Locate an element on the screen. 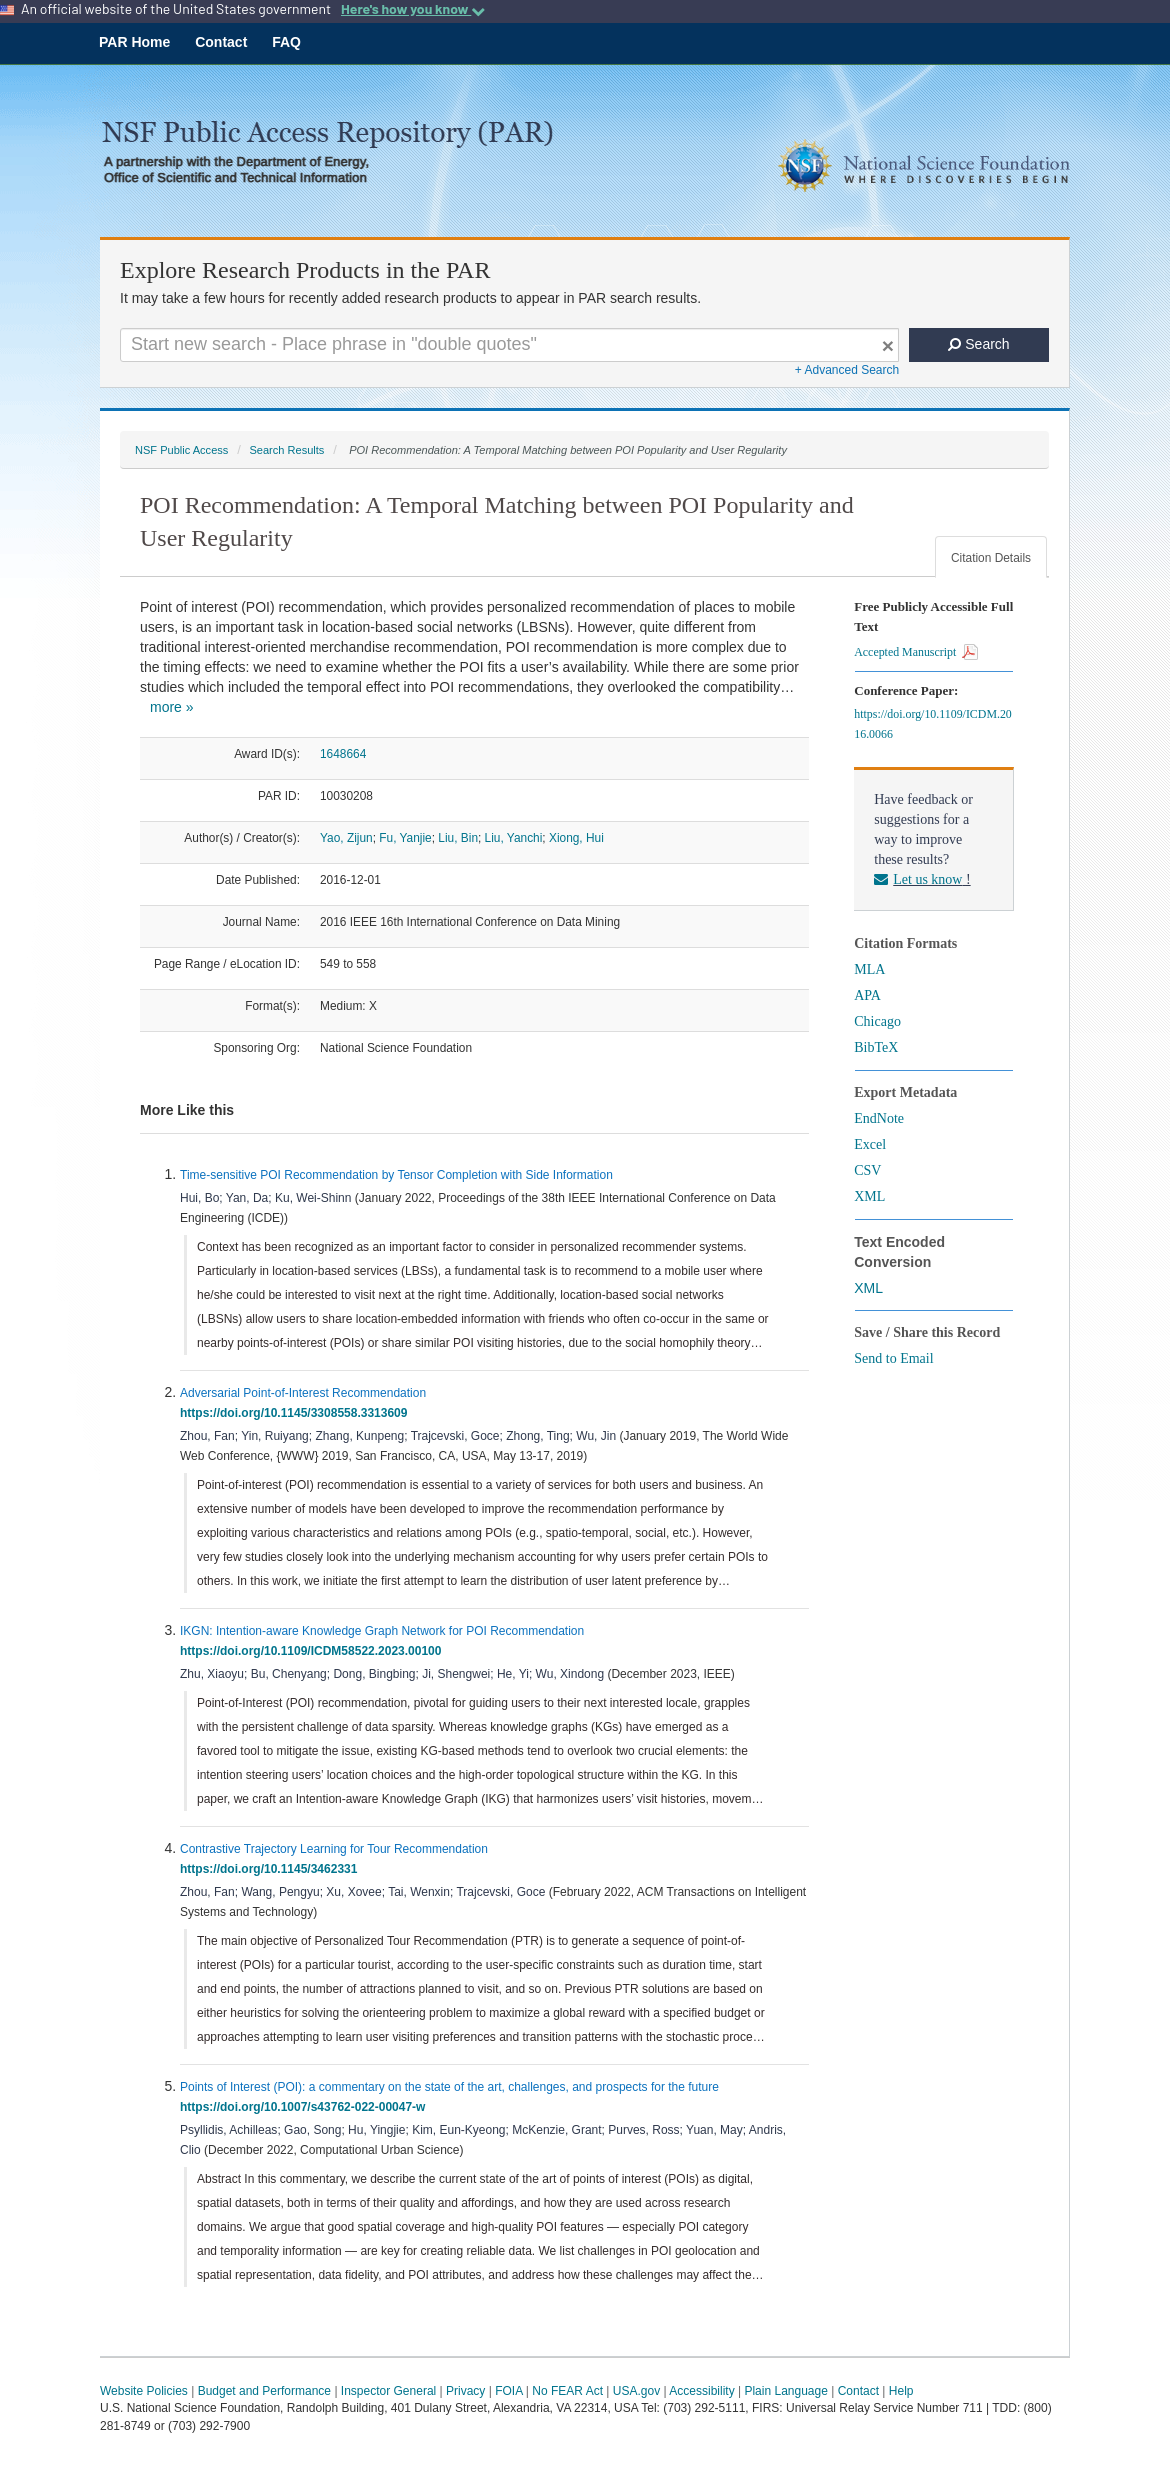 This screenshot has width=1170, height=2479. Accepted Manuscript is located at coordinates (916, 652).